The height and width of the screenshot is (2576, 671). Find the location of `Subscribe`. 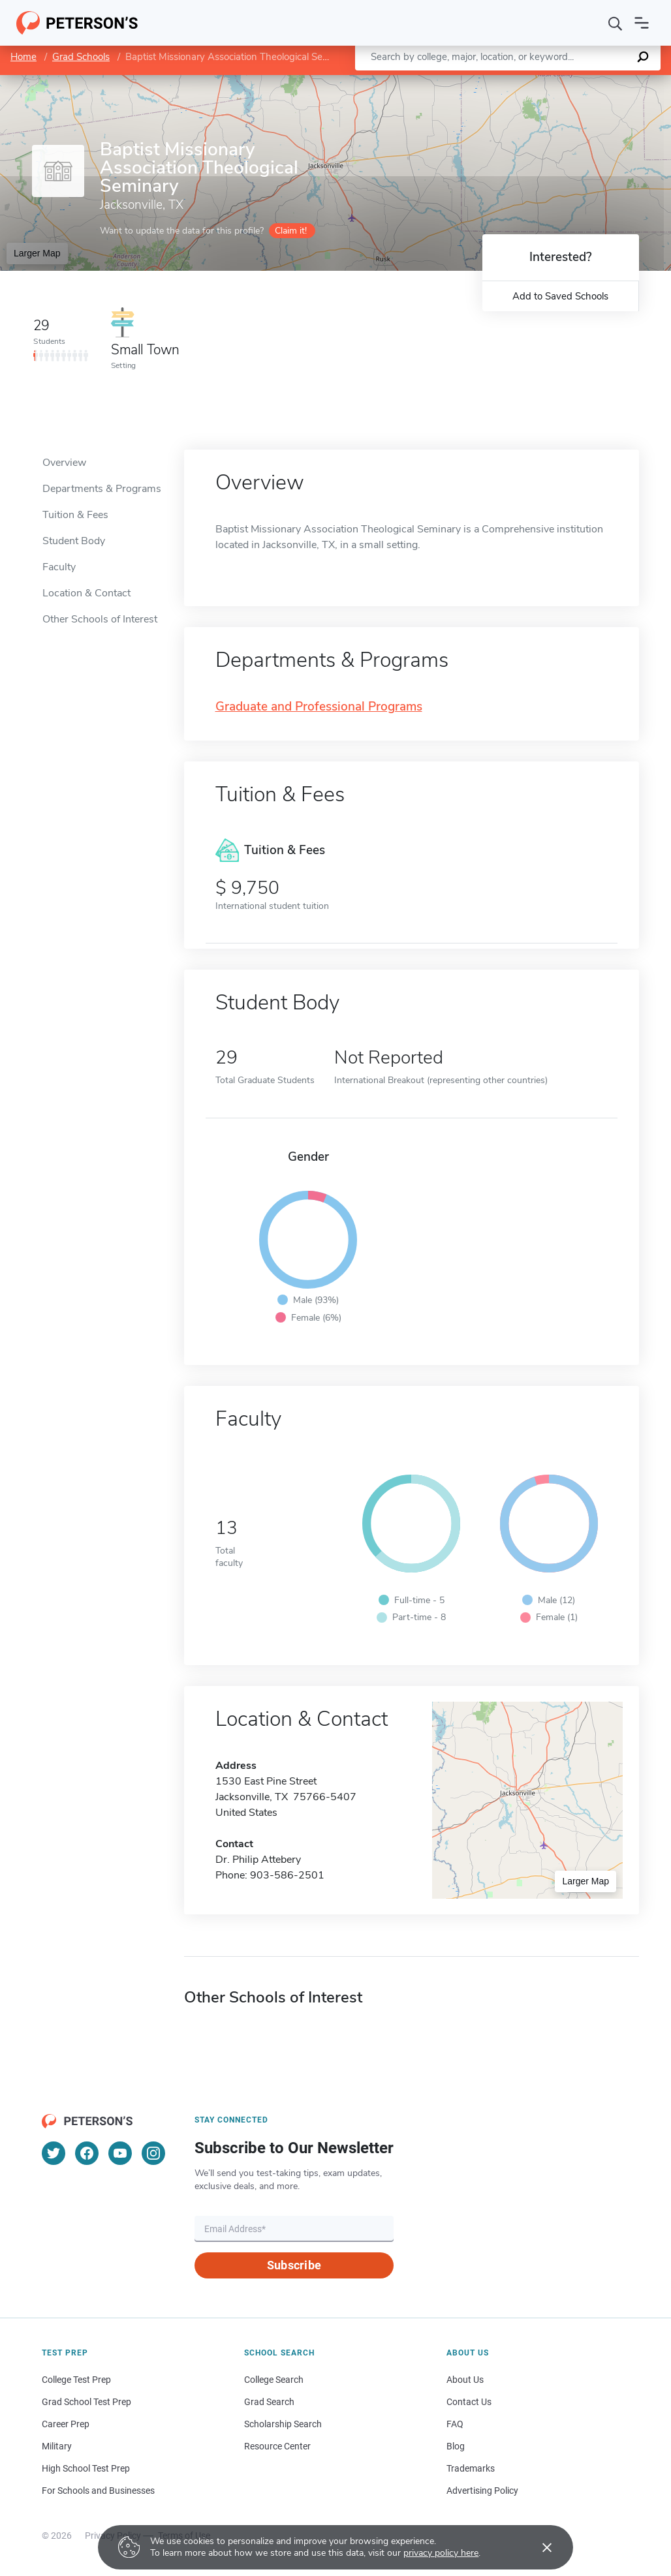

Subscribe is located at coordinates (294, 2265).